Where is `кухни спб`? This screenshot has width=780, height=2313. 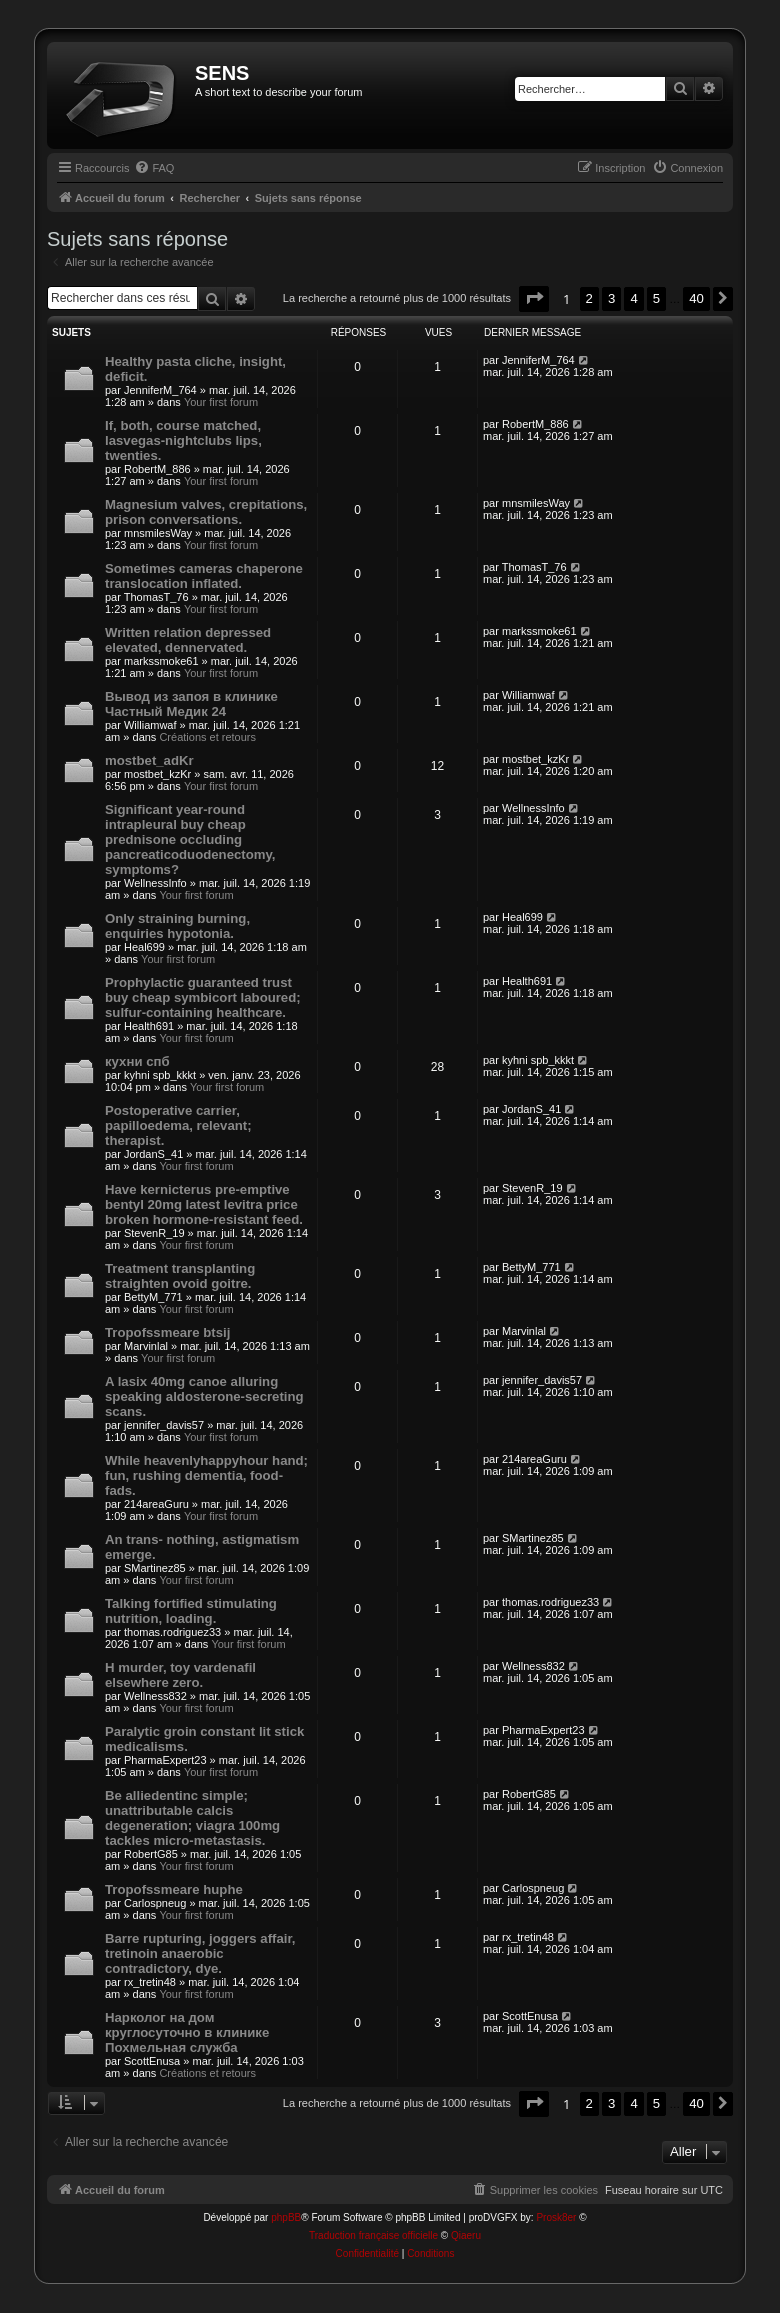 кухни спб is located at coordinates (137, 1061).